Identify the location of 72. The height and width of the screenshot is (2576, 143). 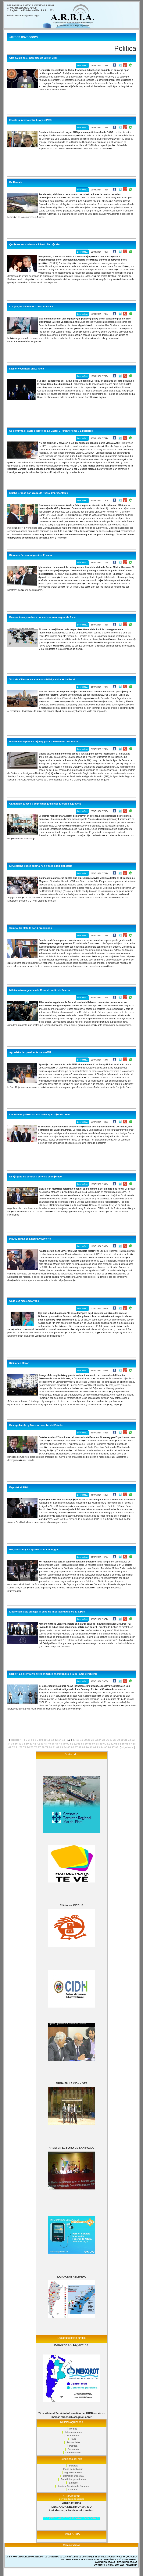
(21, 1747).